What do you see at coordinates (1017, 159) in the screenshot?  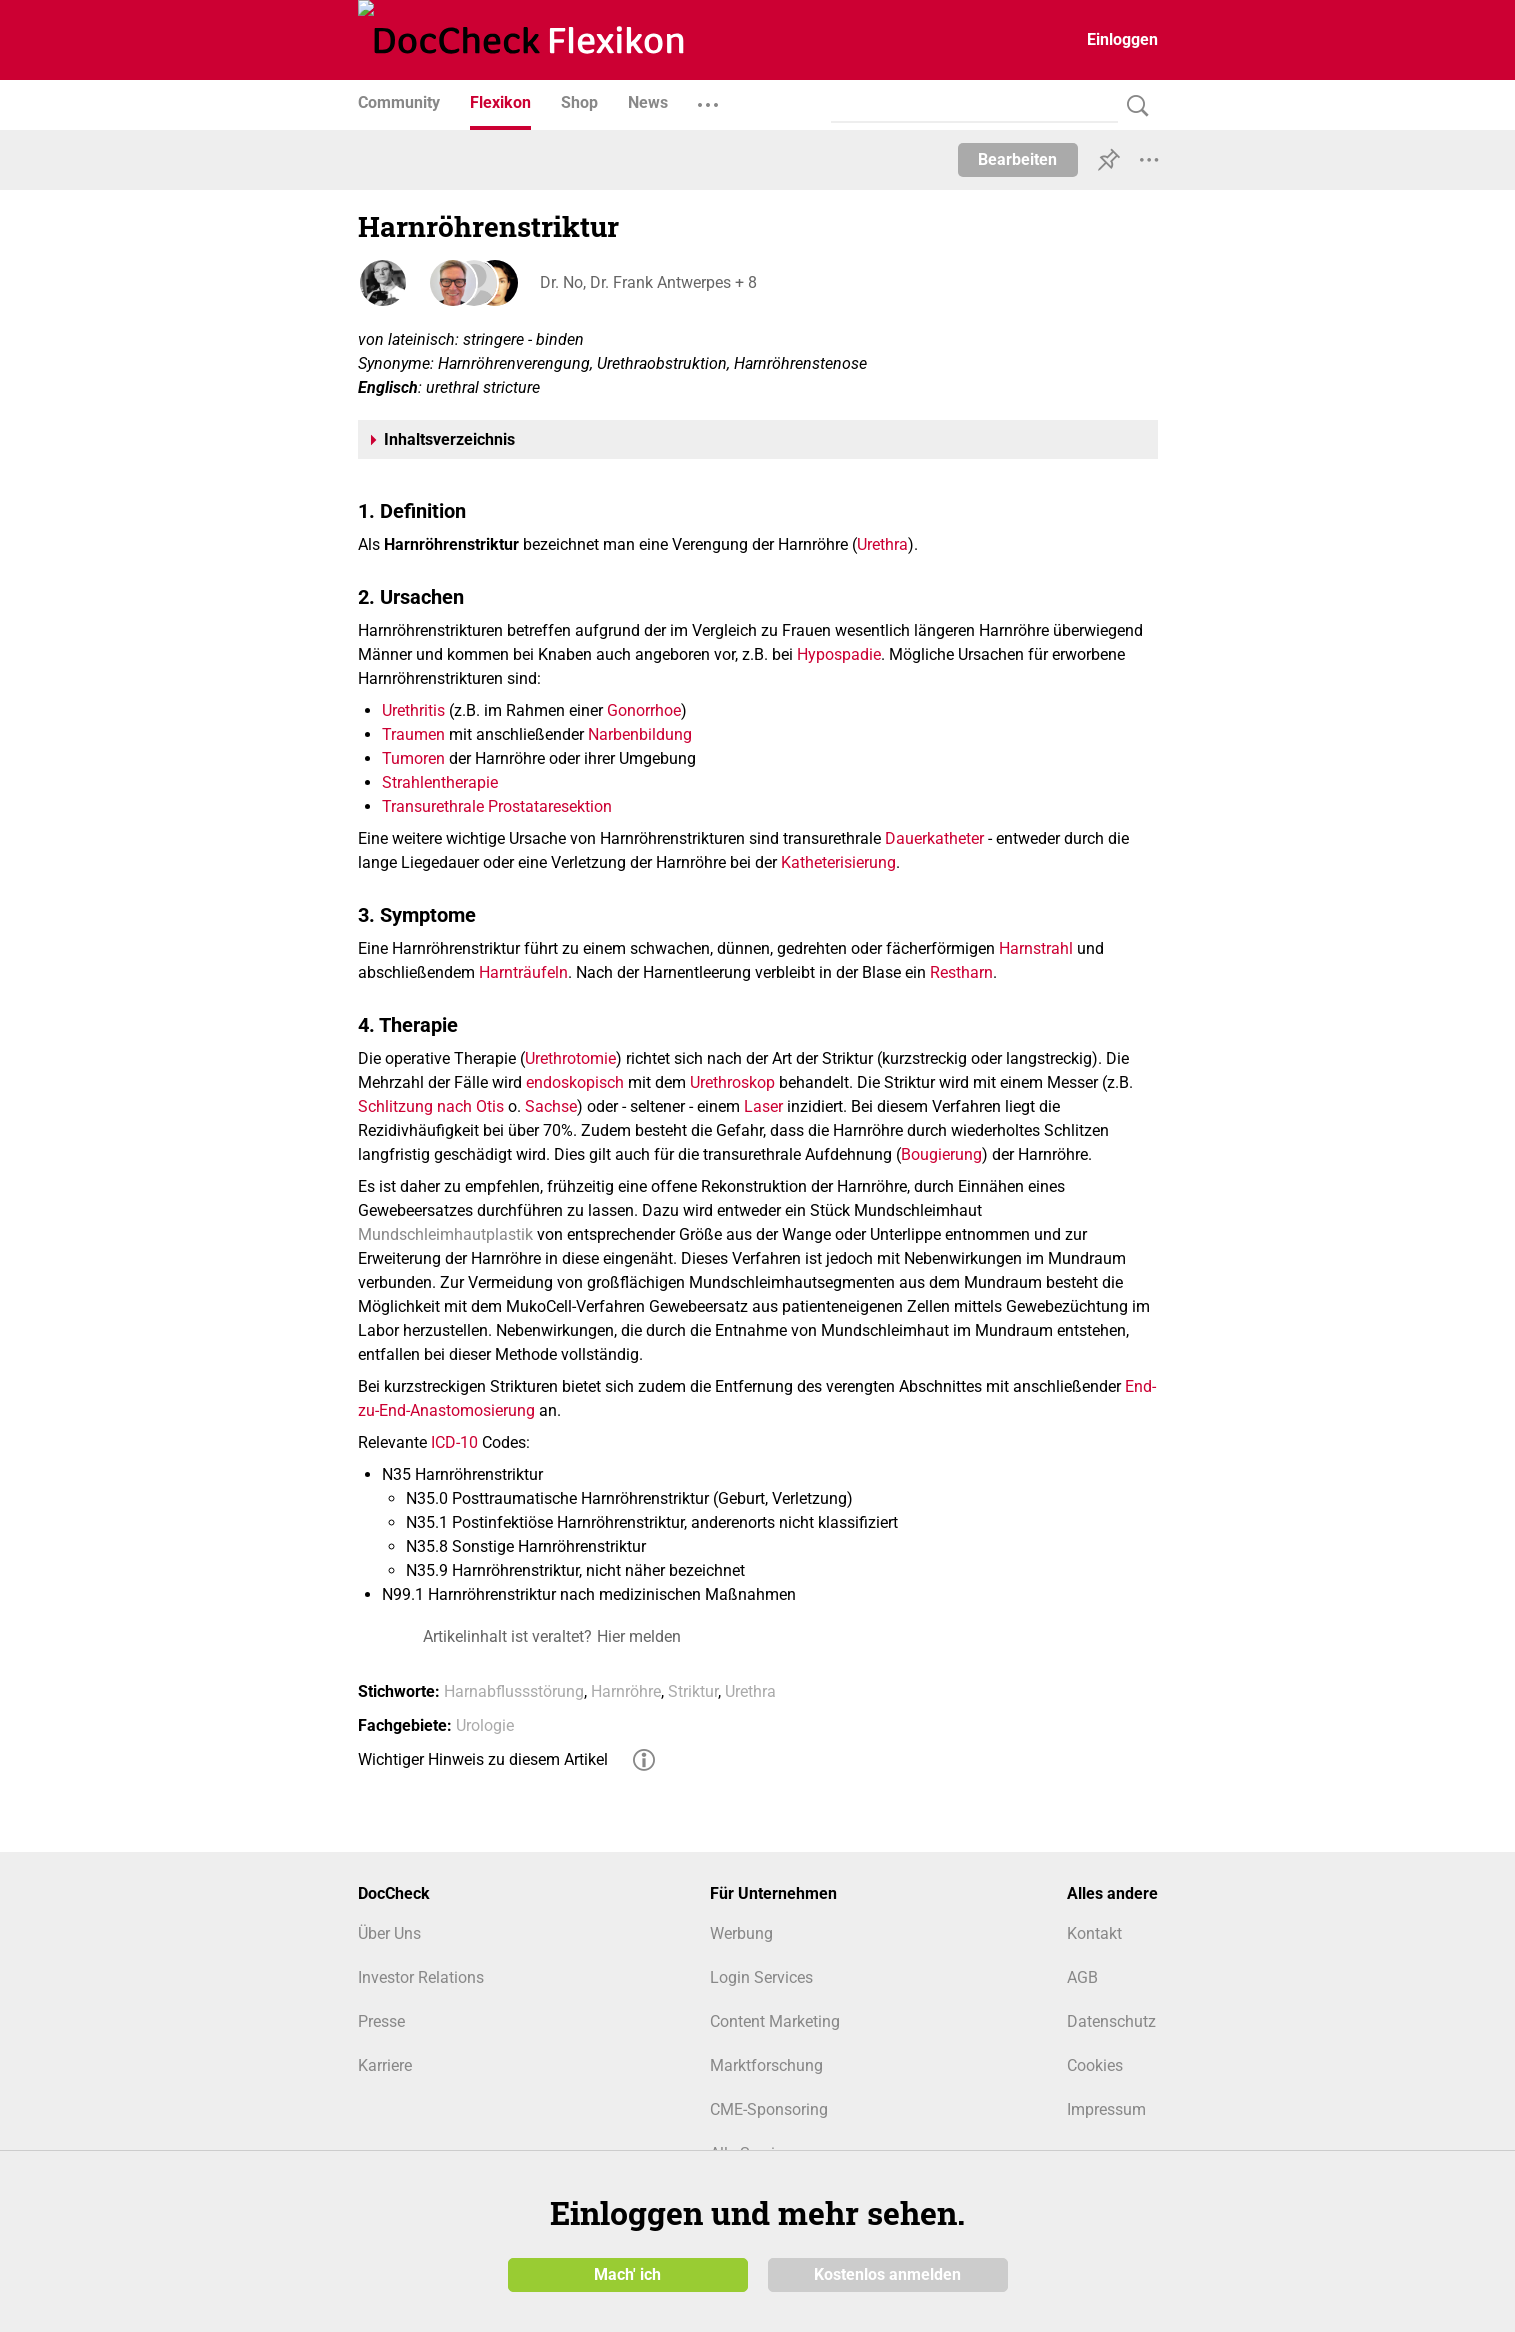 I see `Bearbeiten` at bounding box center [1017, 159].